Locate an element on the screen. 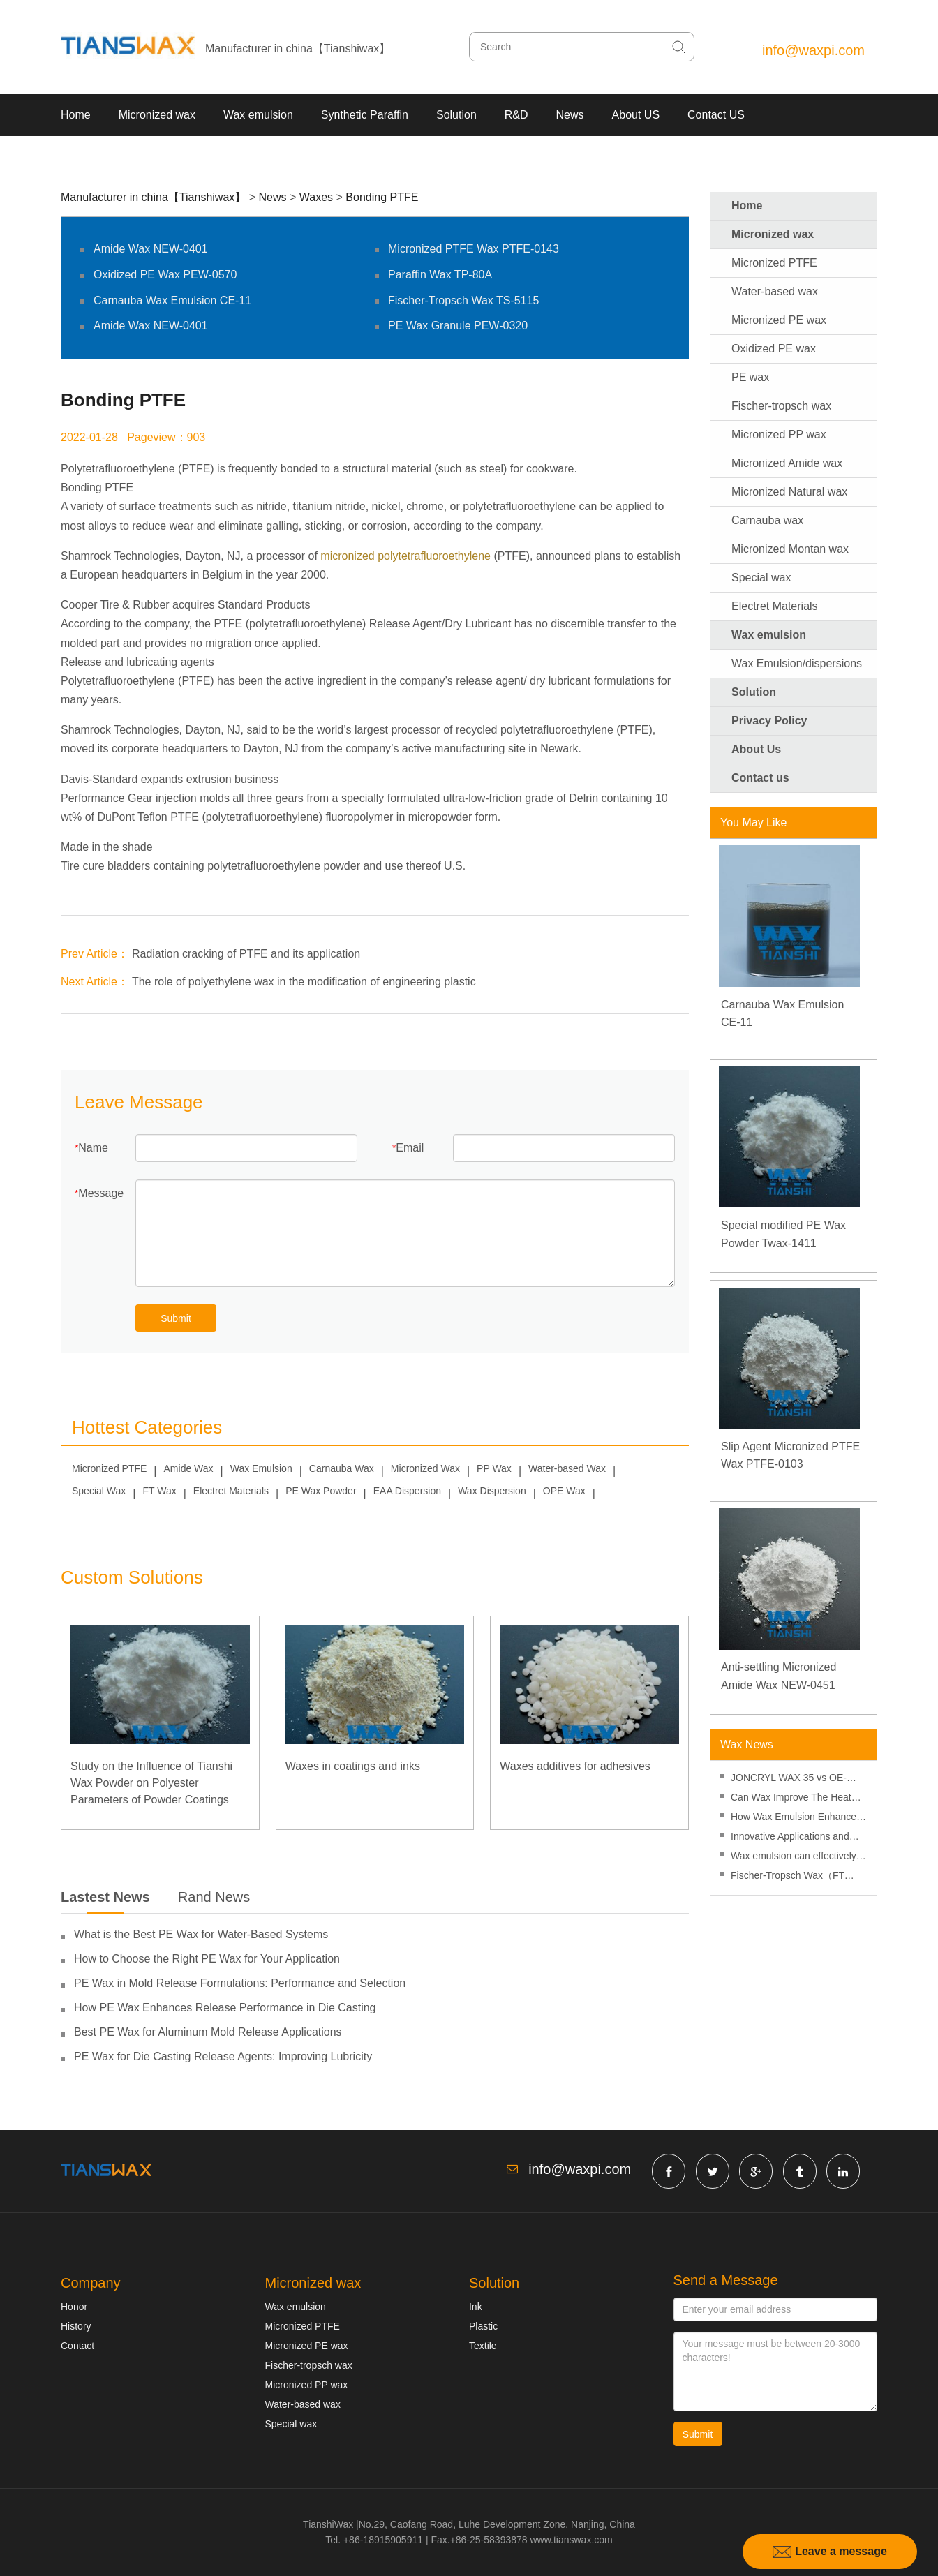  How to Choose the Right PE Wax for Your Application is located at coordinates (207, 1959).